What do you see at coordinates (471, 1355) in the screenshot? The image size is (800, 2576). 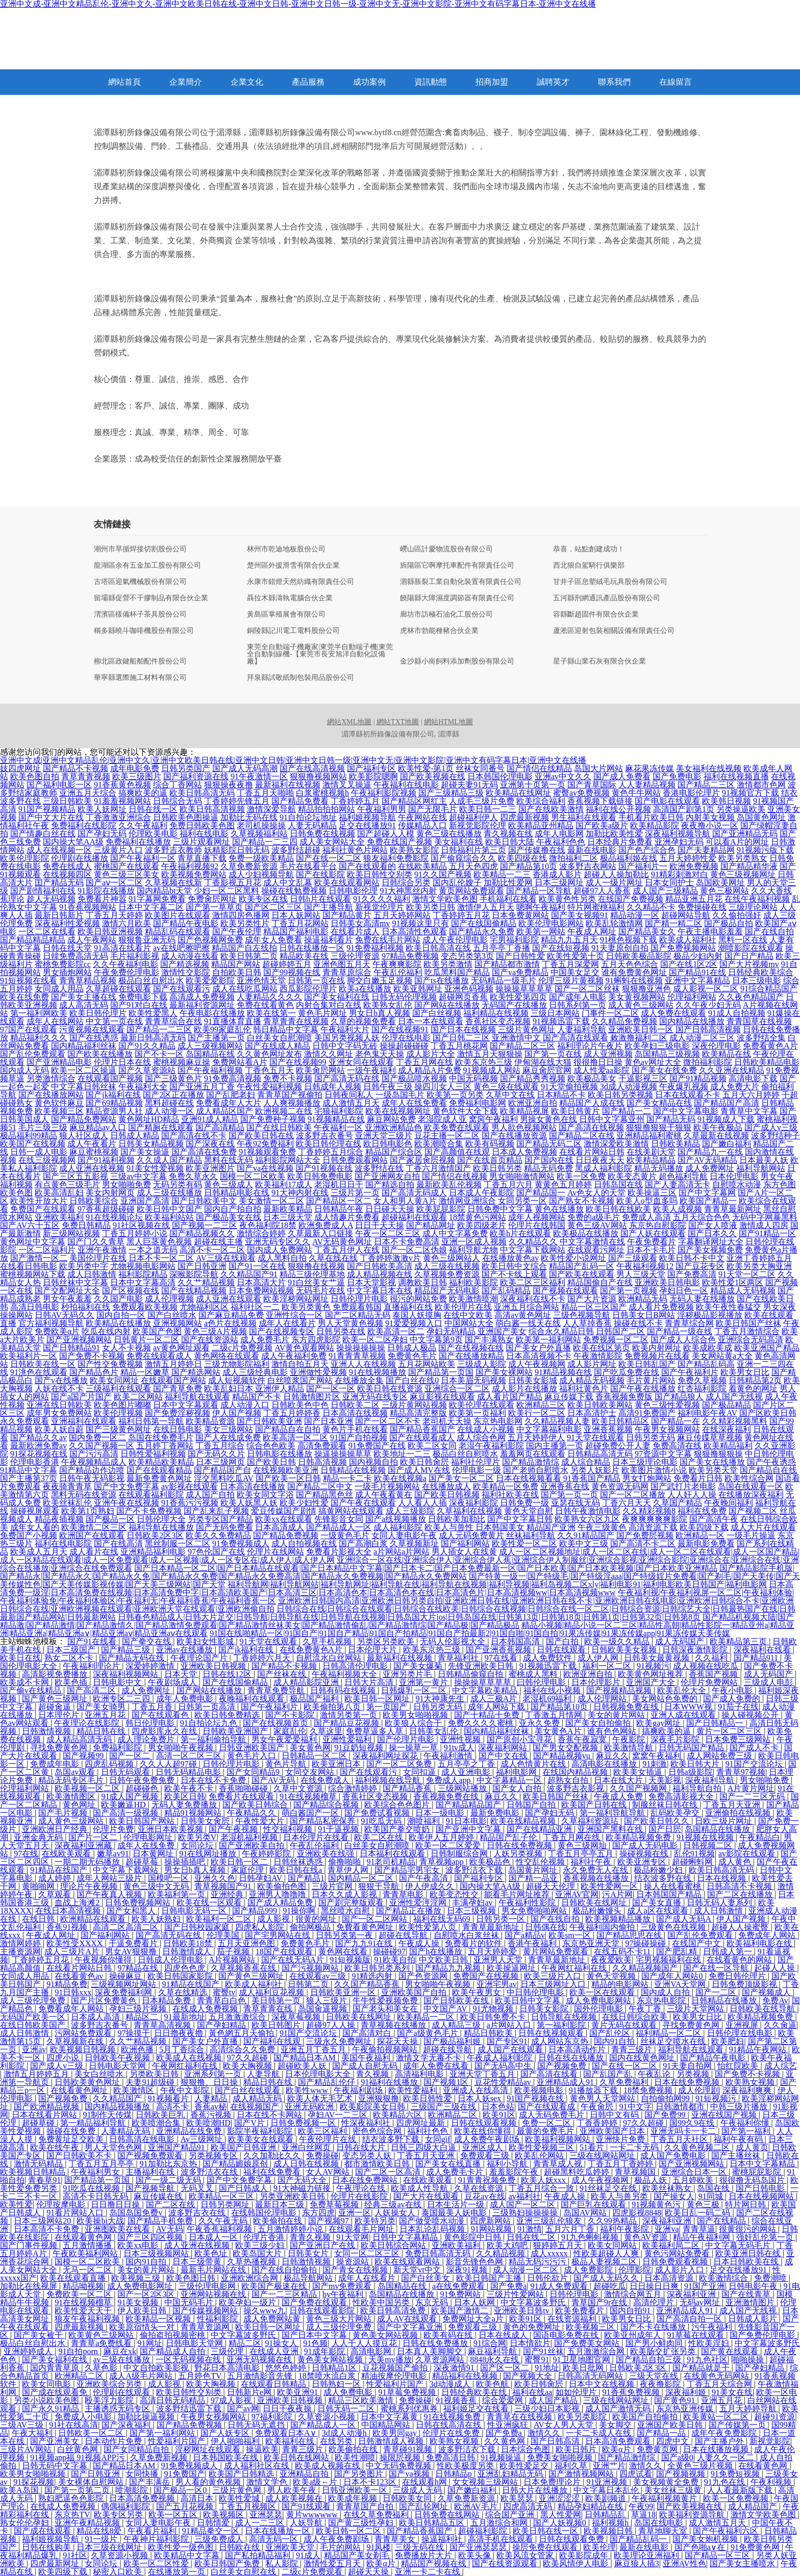 I see `国产在线播放精品` at bounding box center [471, 1355].